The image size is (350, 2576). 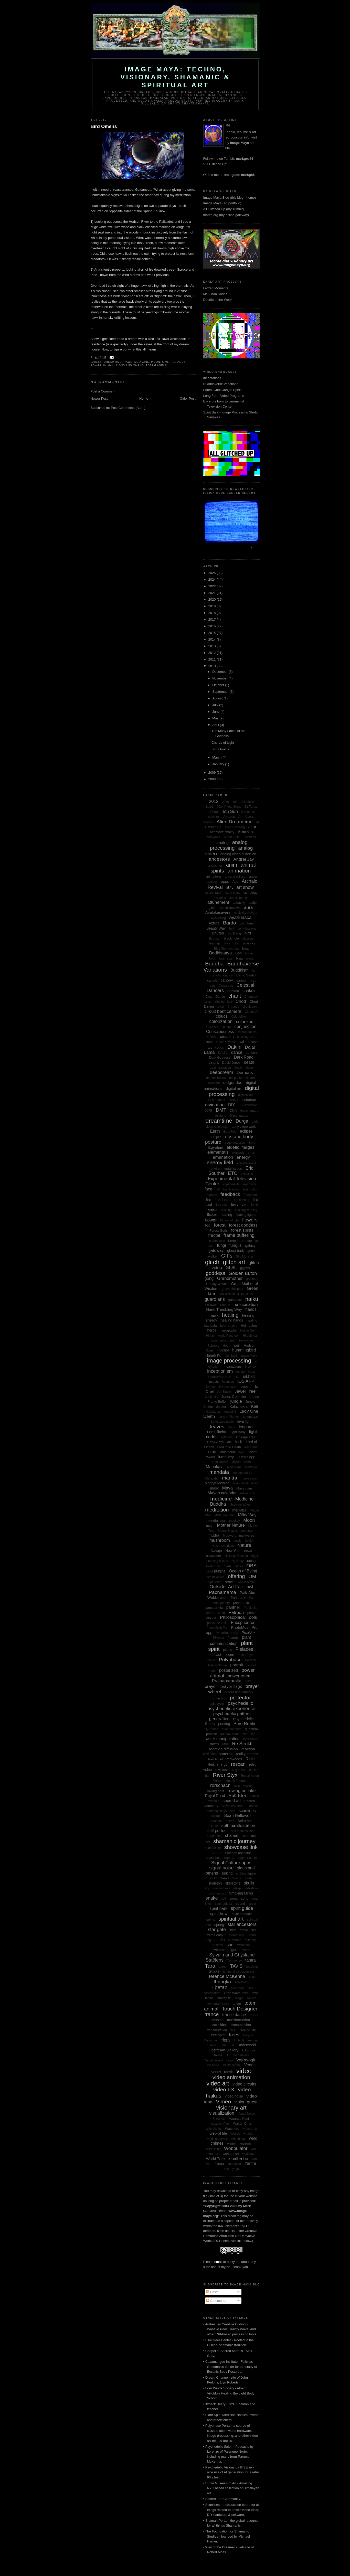 I want to click on audio reactive, so click(x=230, y=908).